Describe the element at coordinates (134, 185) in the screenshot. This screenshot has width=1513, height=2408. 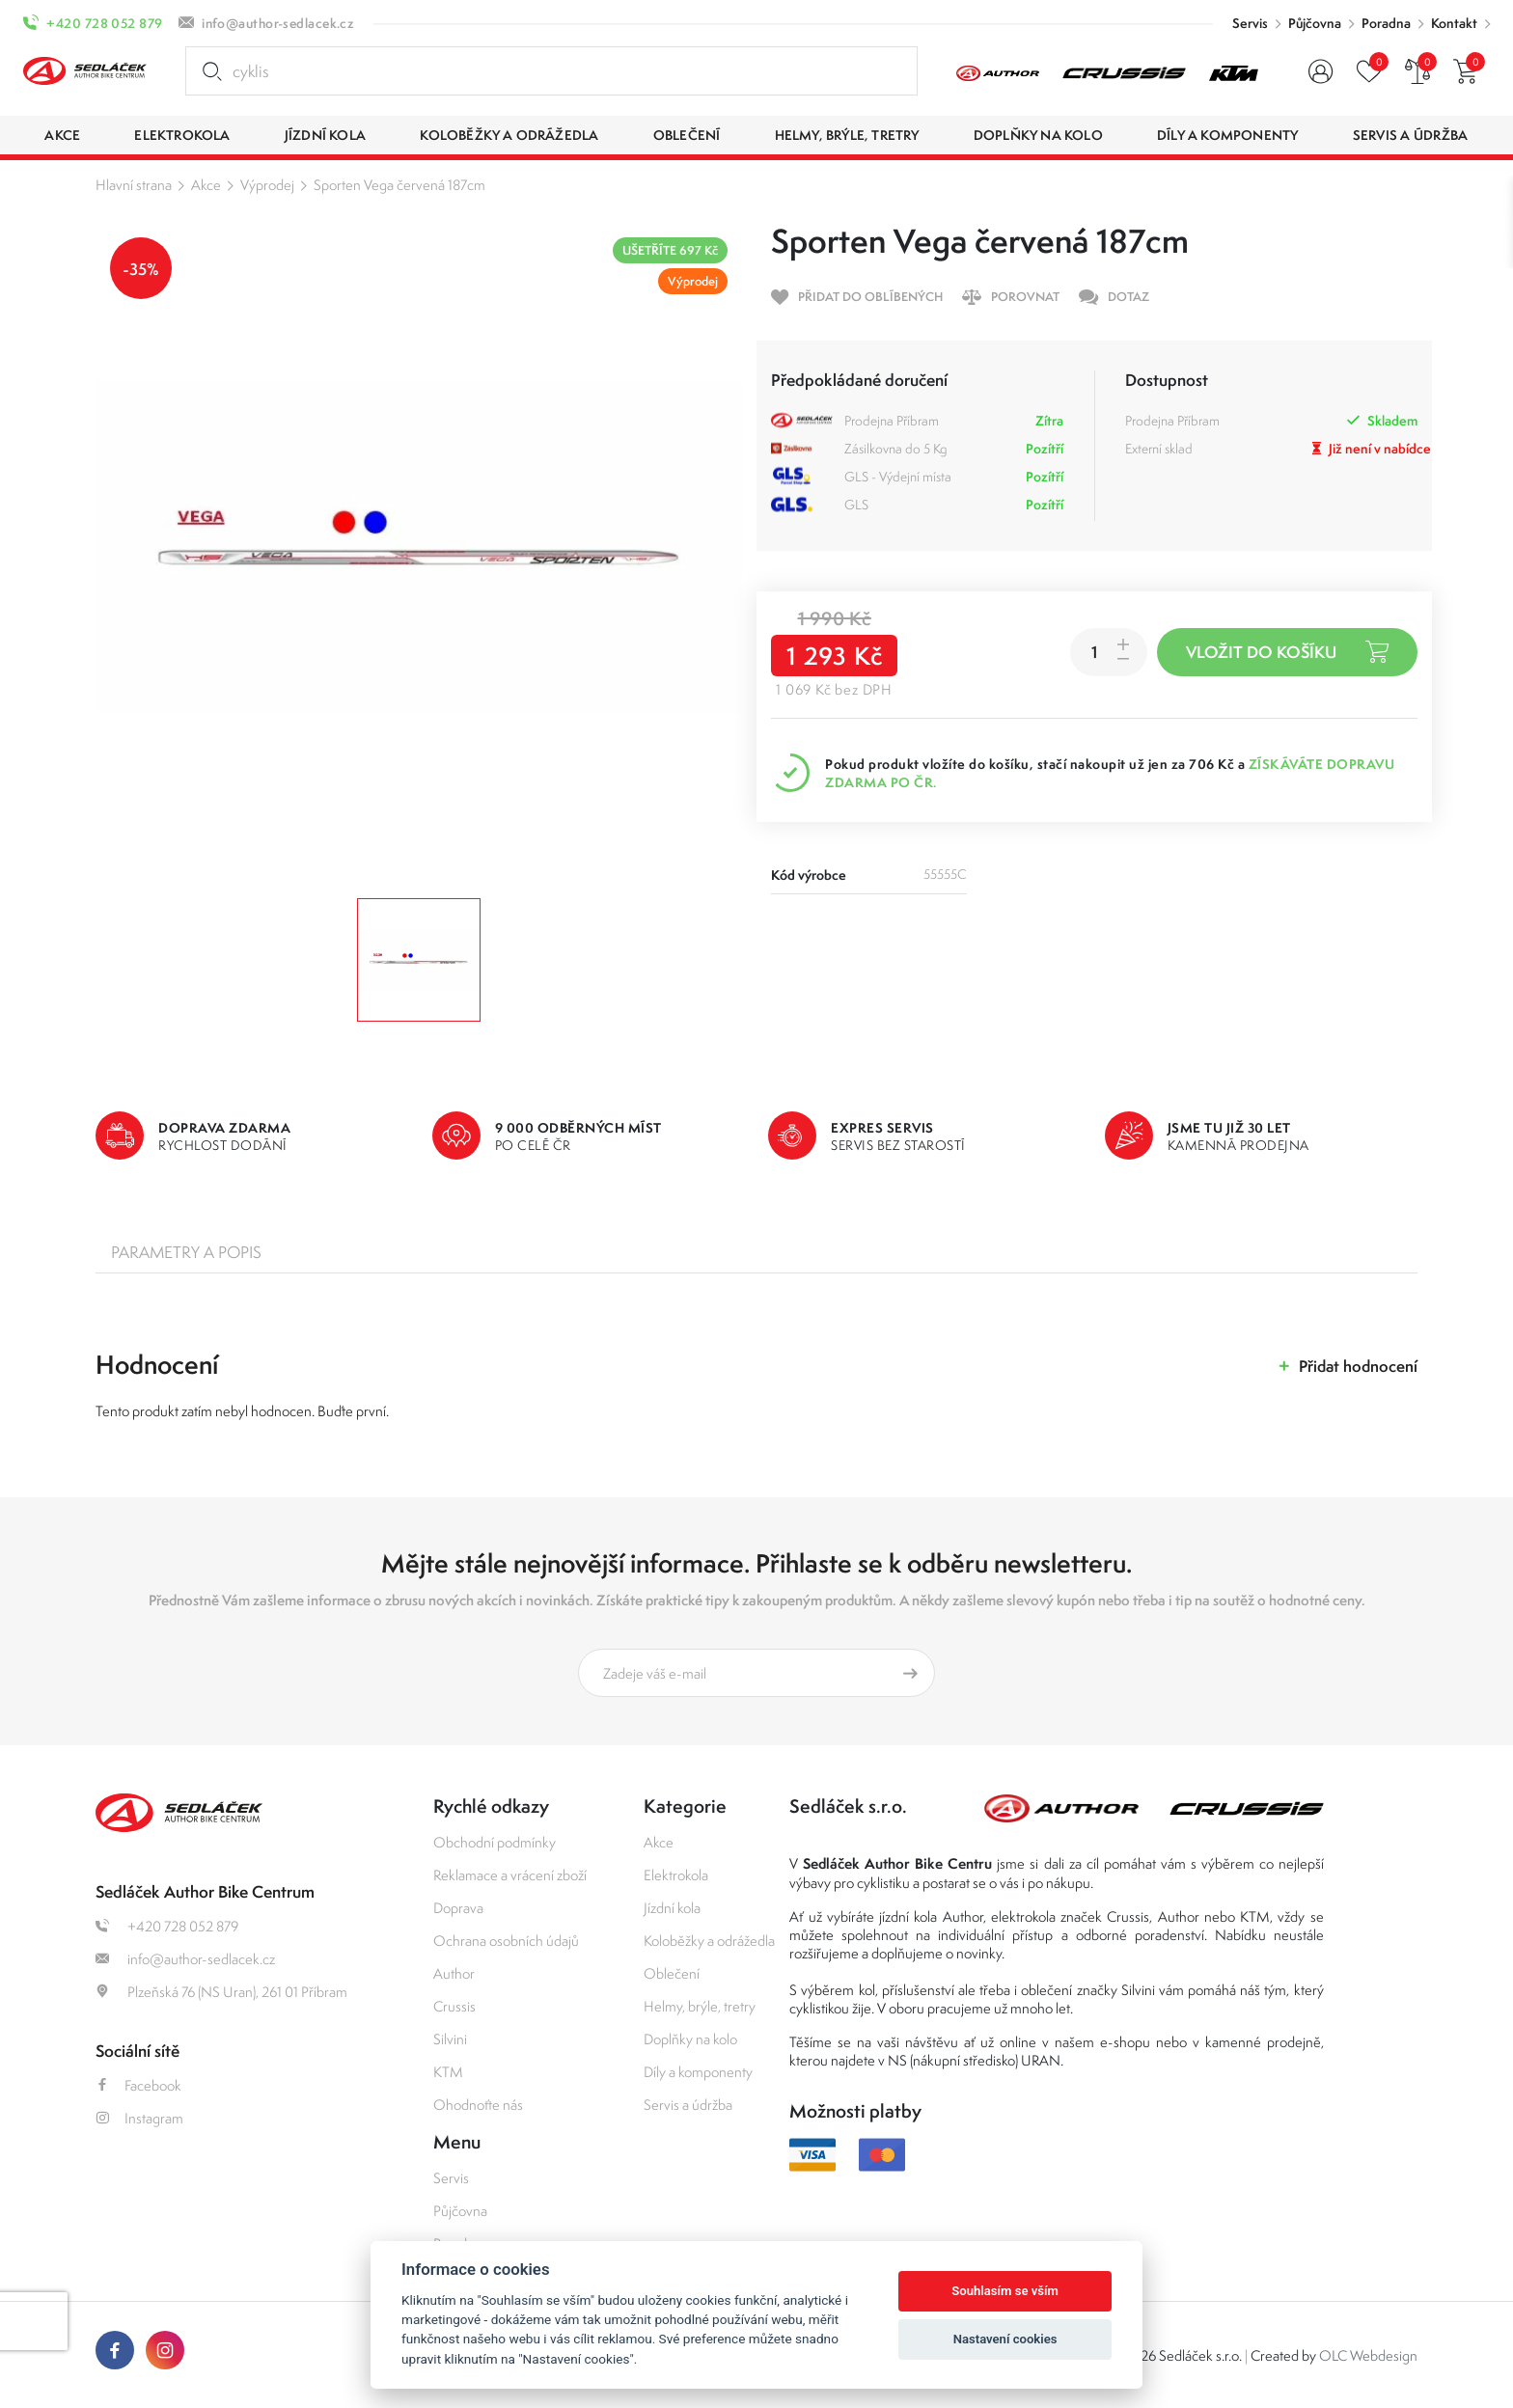
I see `Hlavní strana` at that location.